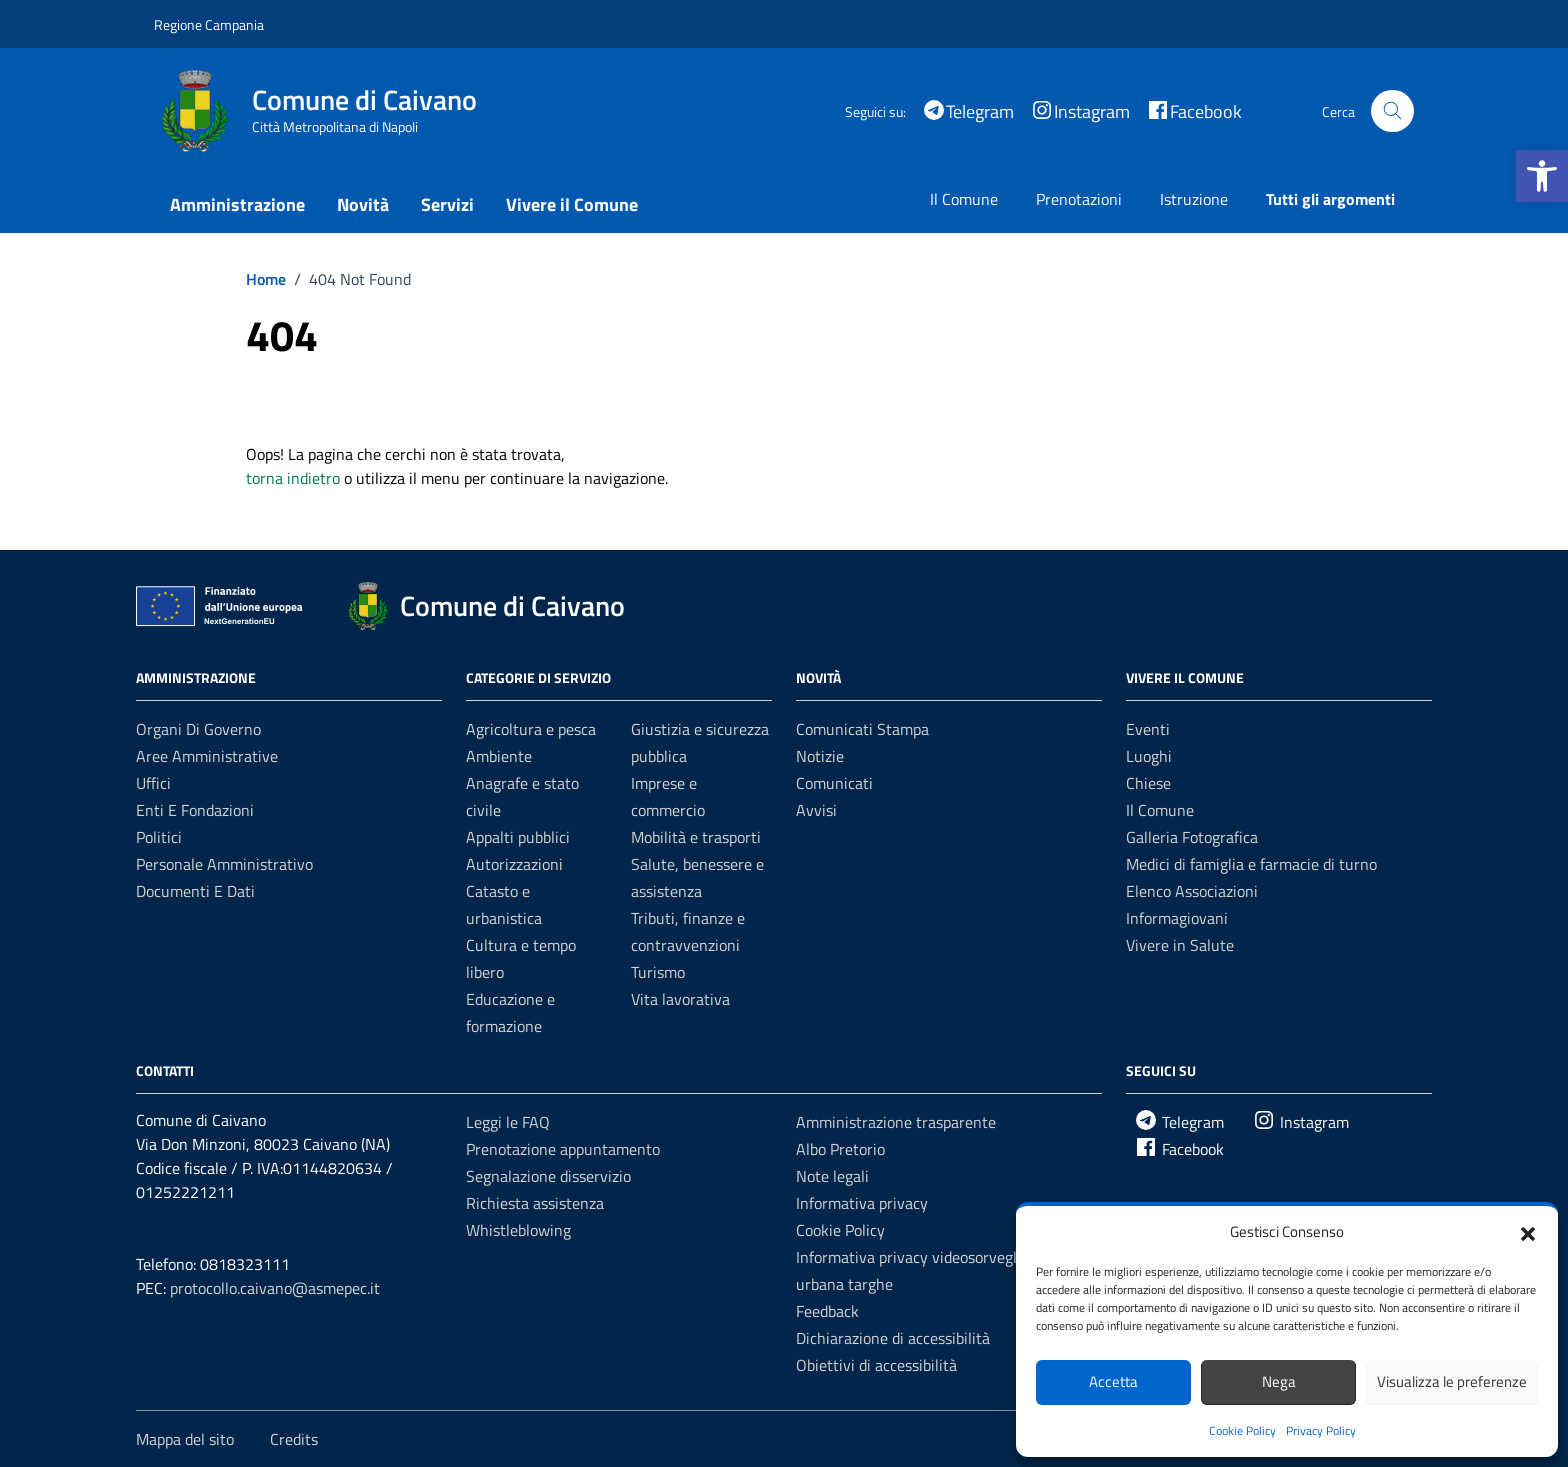  Describe the element at coordinates (820, 756) in the screenshot. I see `Notizie` at that location.